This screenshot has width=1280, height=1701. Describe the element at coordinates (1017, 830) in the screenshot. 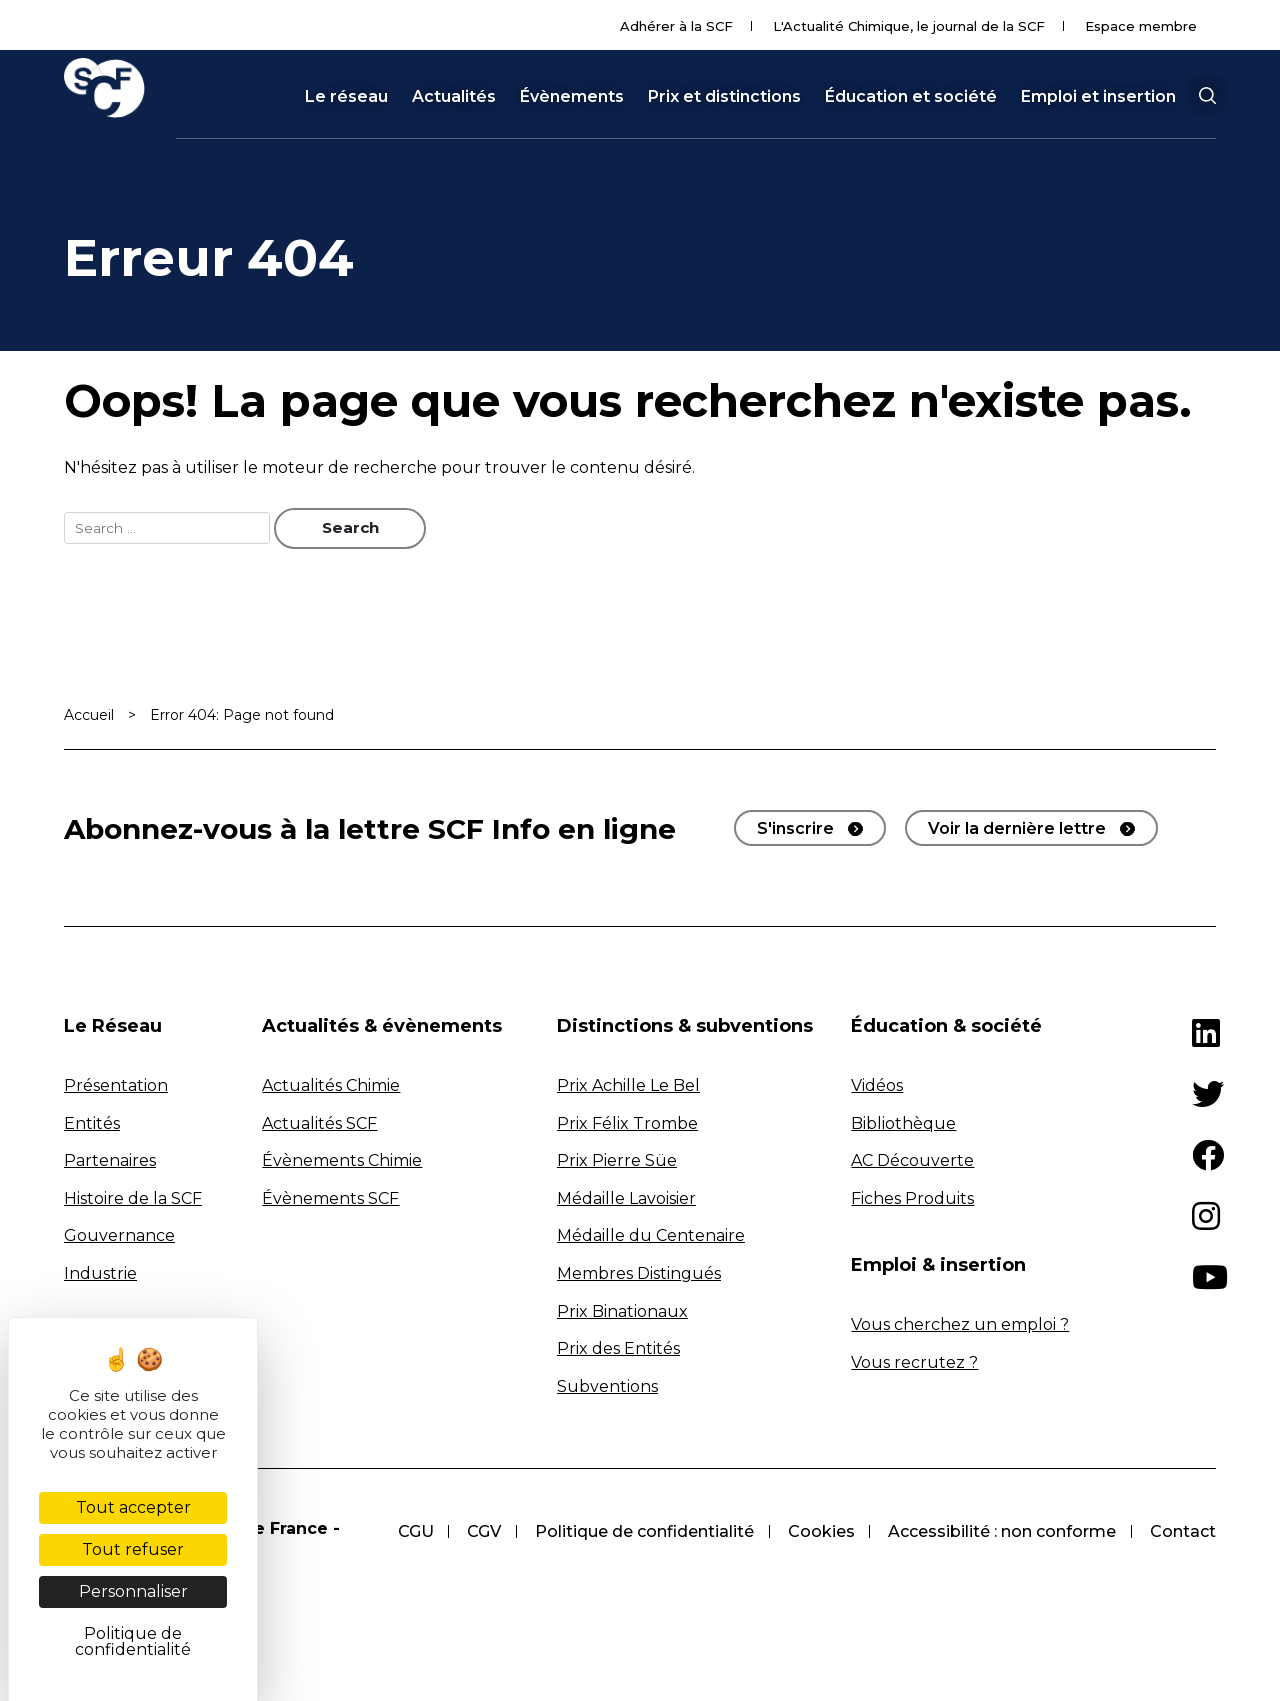

I see `Voir la dernière lettre` at that location.